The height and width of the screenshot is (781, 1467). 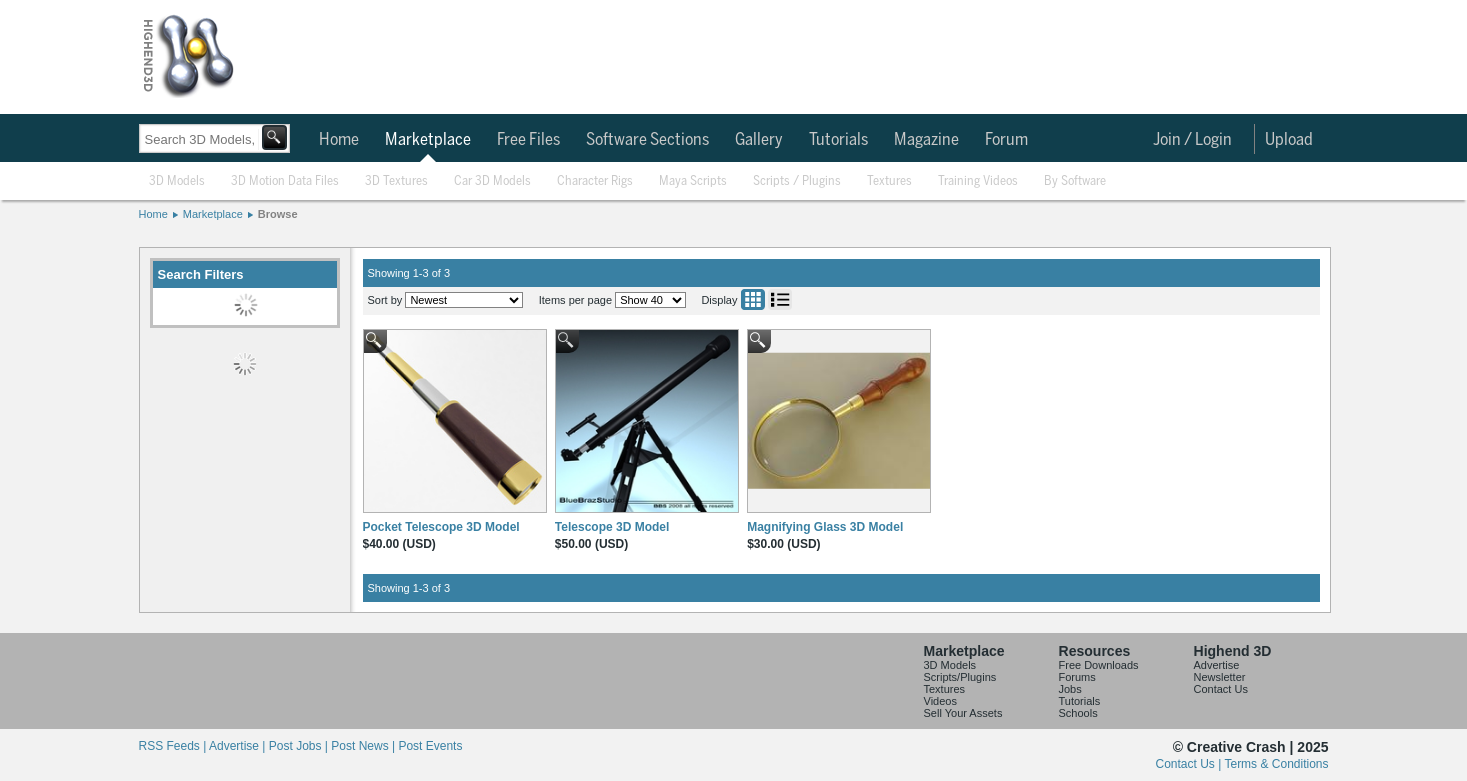 What do you see at coordinates (1220, 677) in the screenshot?
I see `Newsletter` at bounding box center [1220, 677].